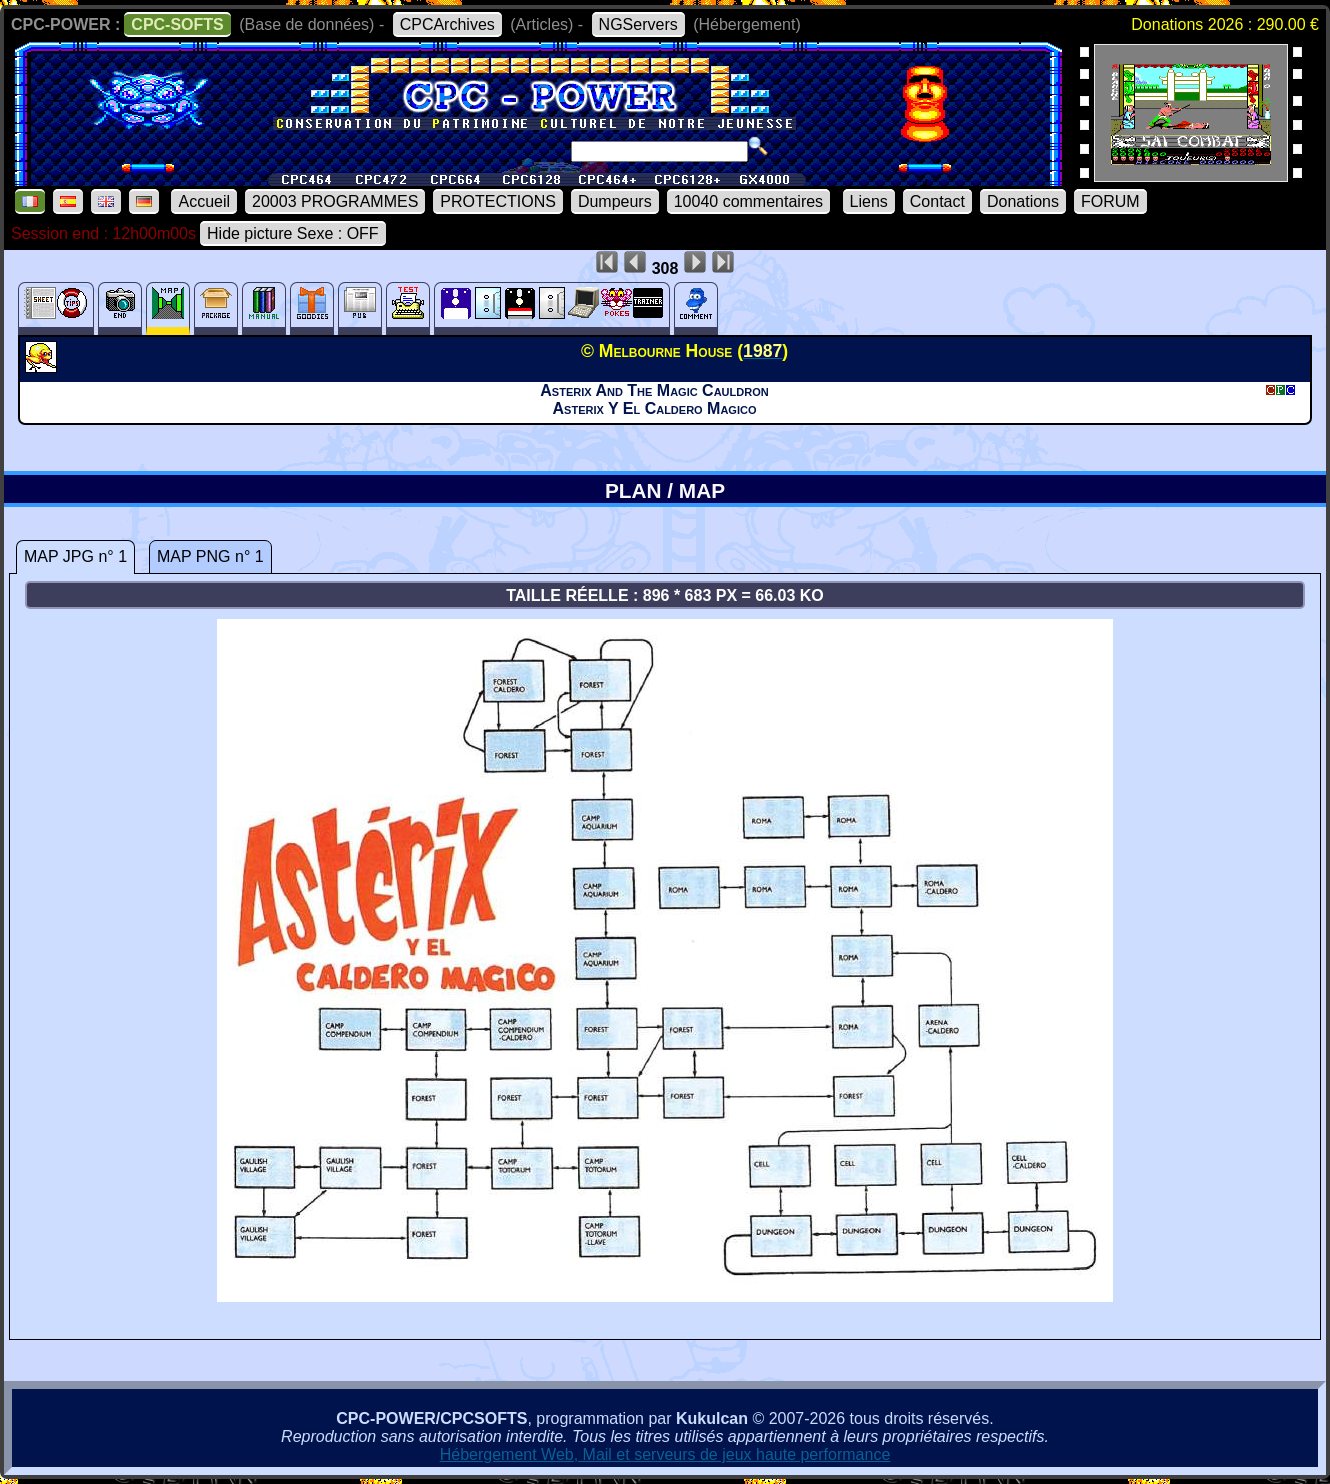  I want to click on Contact, so click(937, 201).